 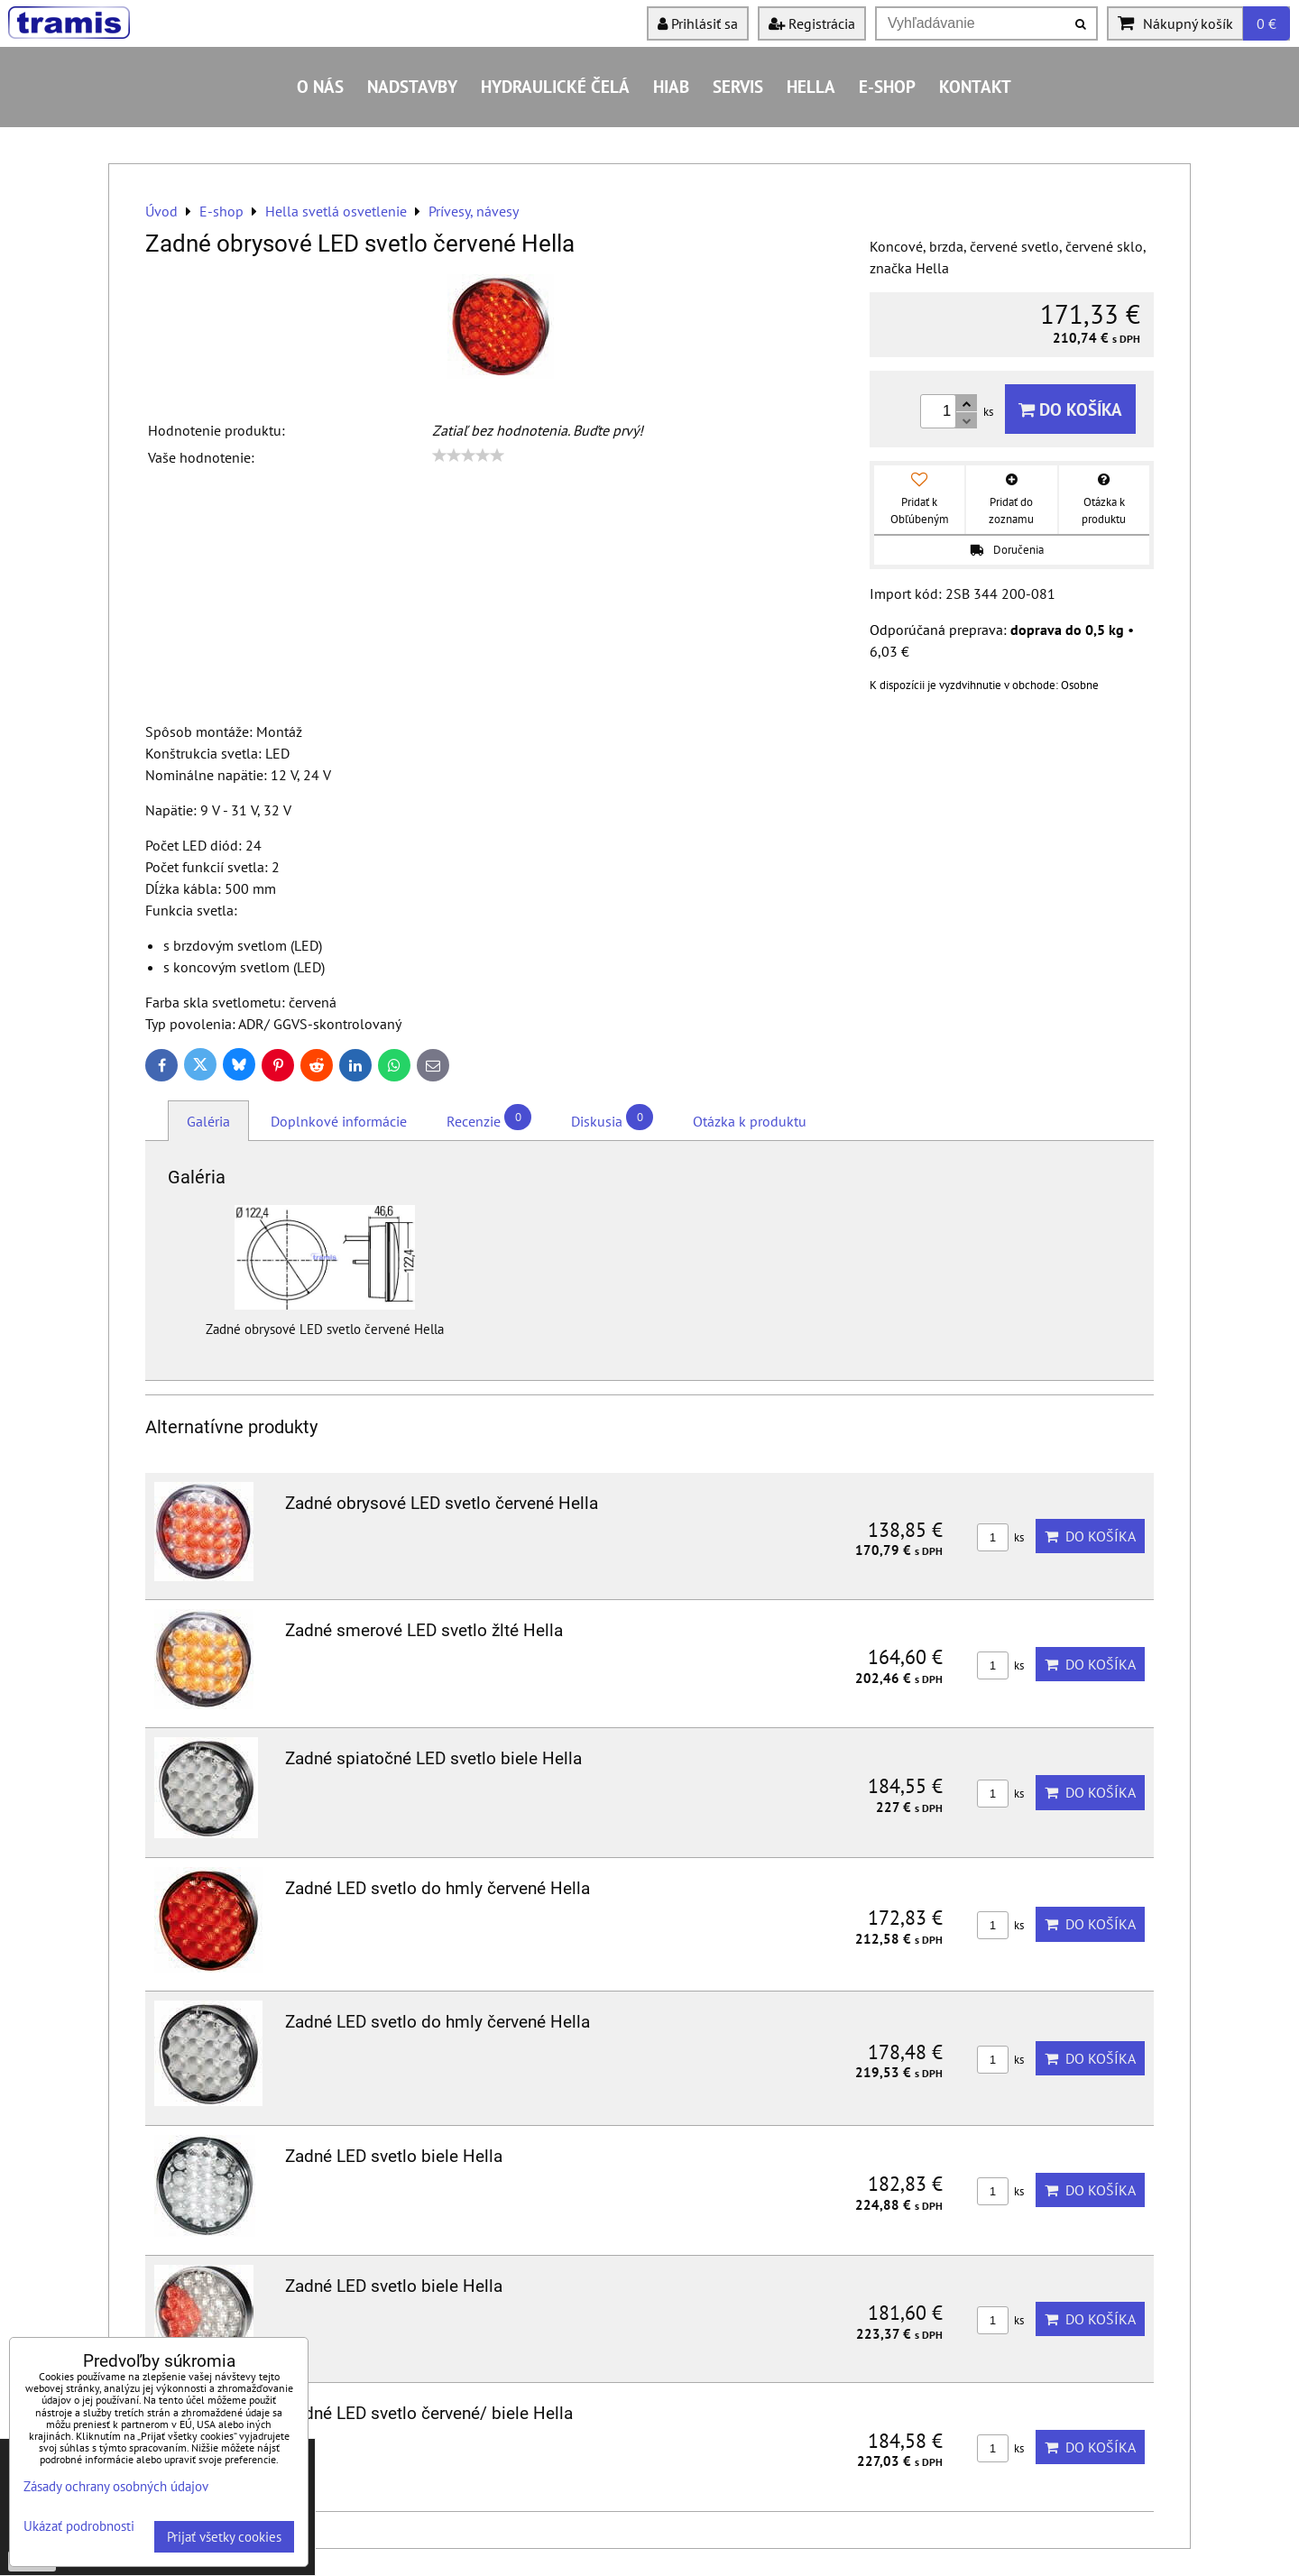 What do you see at coordinates (698, 23) in the screenshot?
I see `Prihlásiť sa` at bounding box center [698, 23].